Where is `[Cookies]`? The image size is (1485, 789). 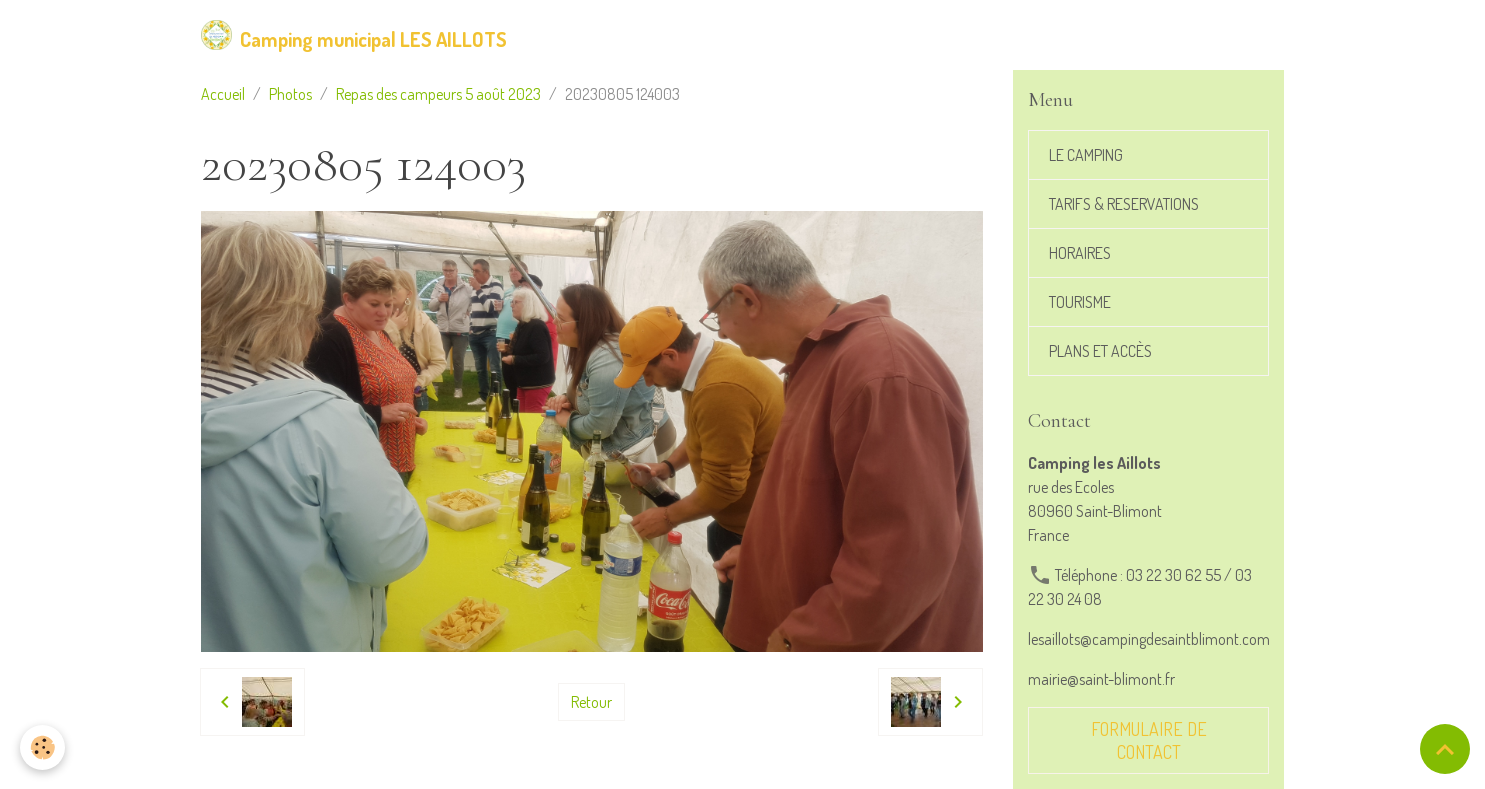 [Cookies] is located at coordinates (42, 747).